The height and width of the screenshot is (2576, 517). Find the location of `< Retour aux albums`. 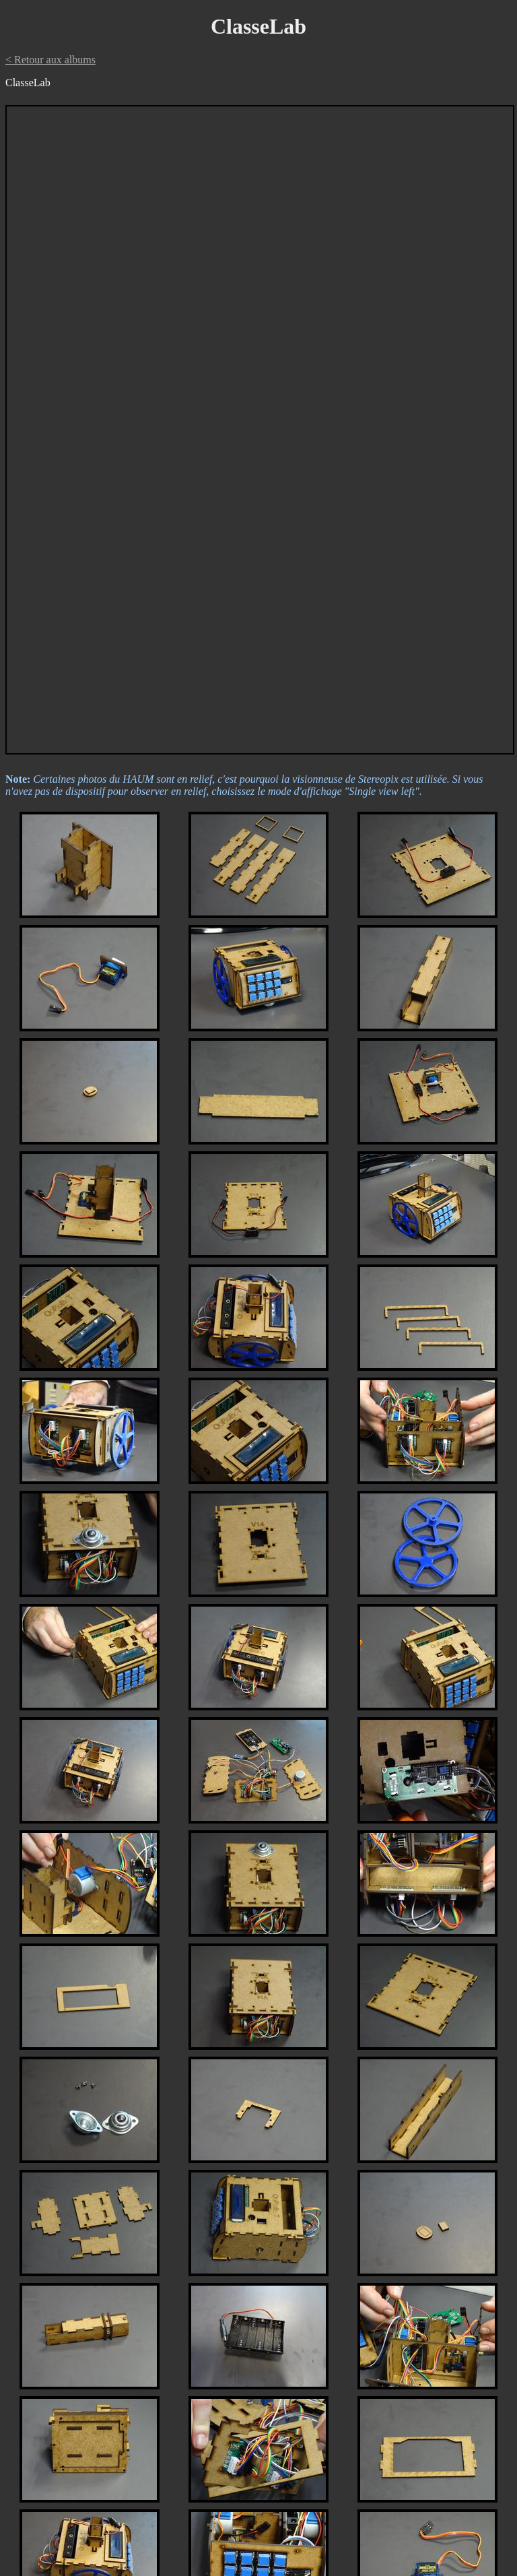

< Retour aux albums is located at coordinates (50, 59).